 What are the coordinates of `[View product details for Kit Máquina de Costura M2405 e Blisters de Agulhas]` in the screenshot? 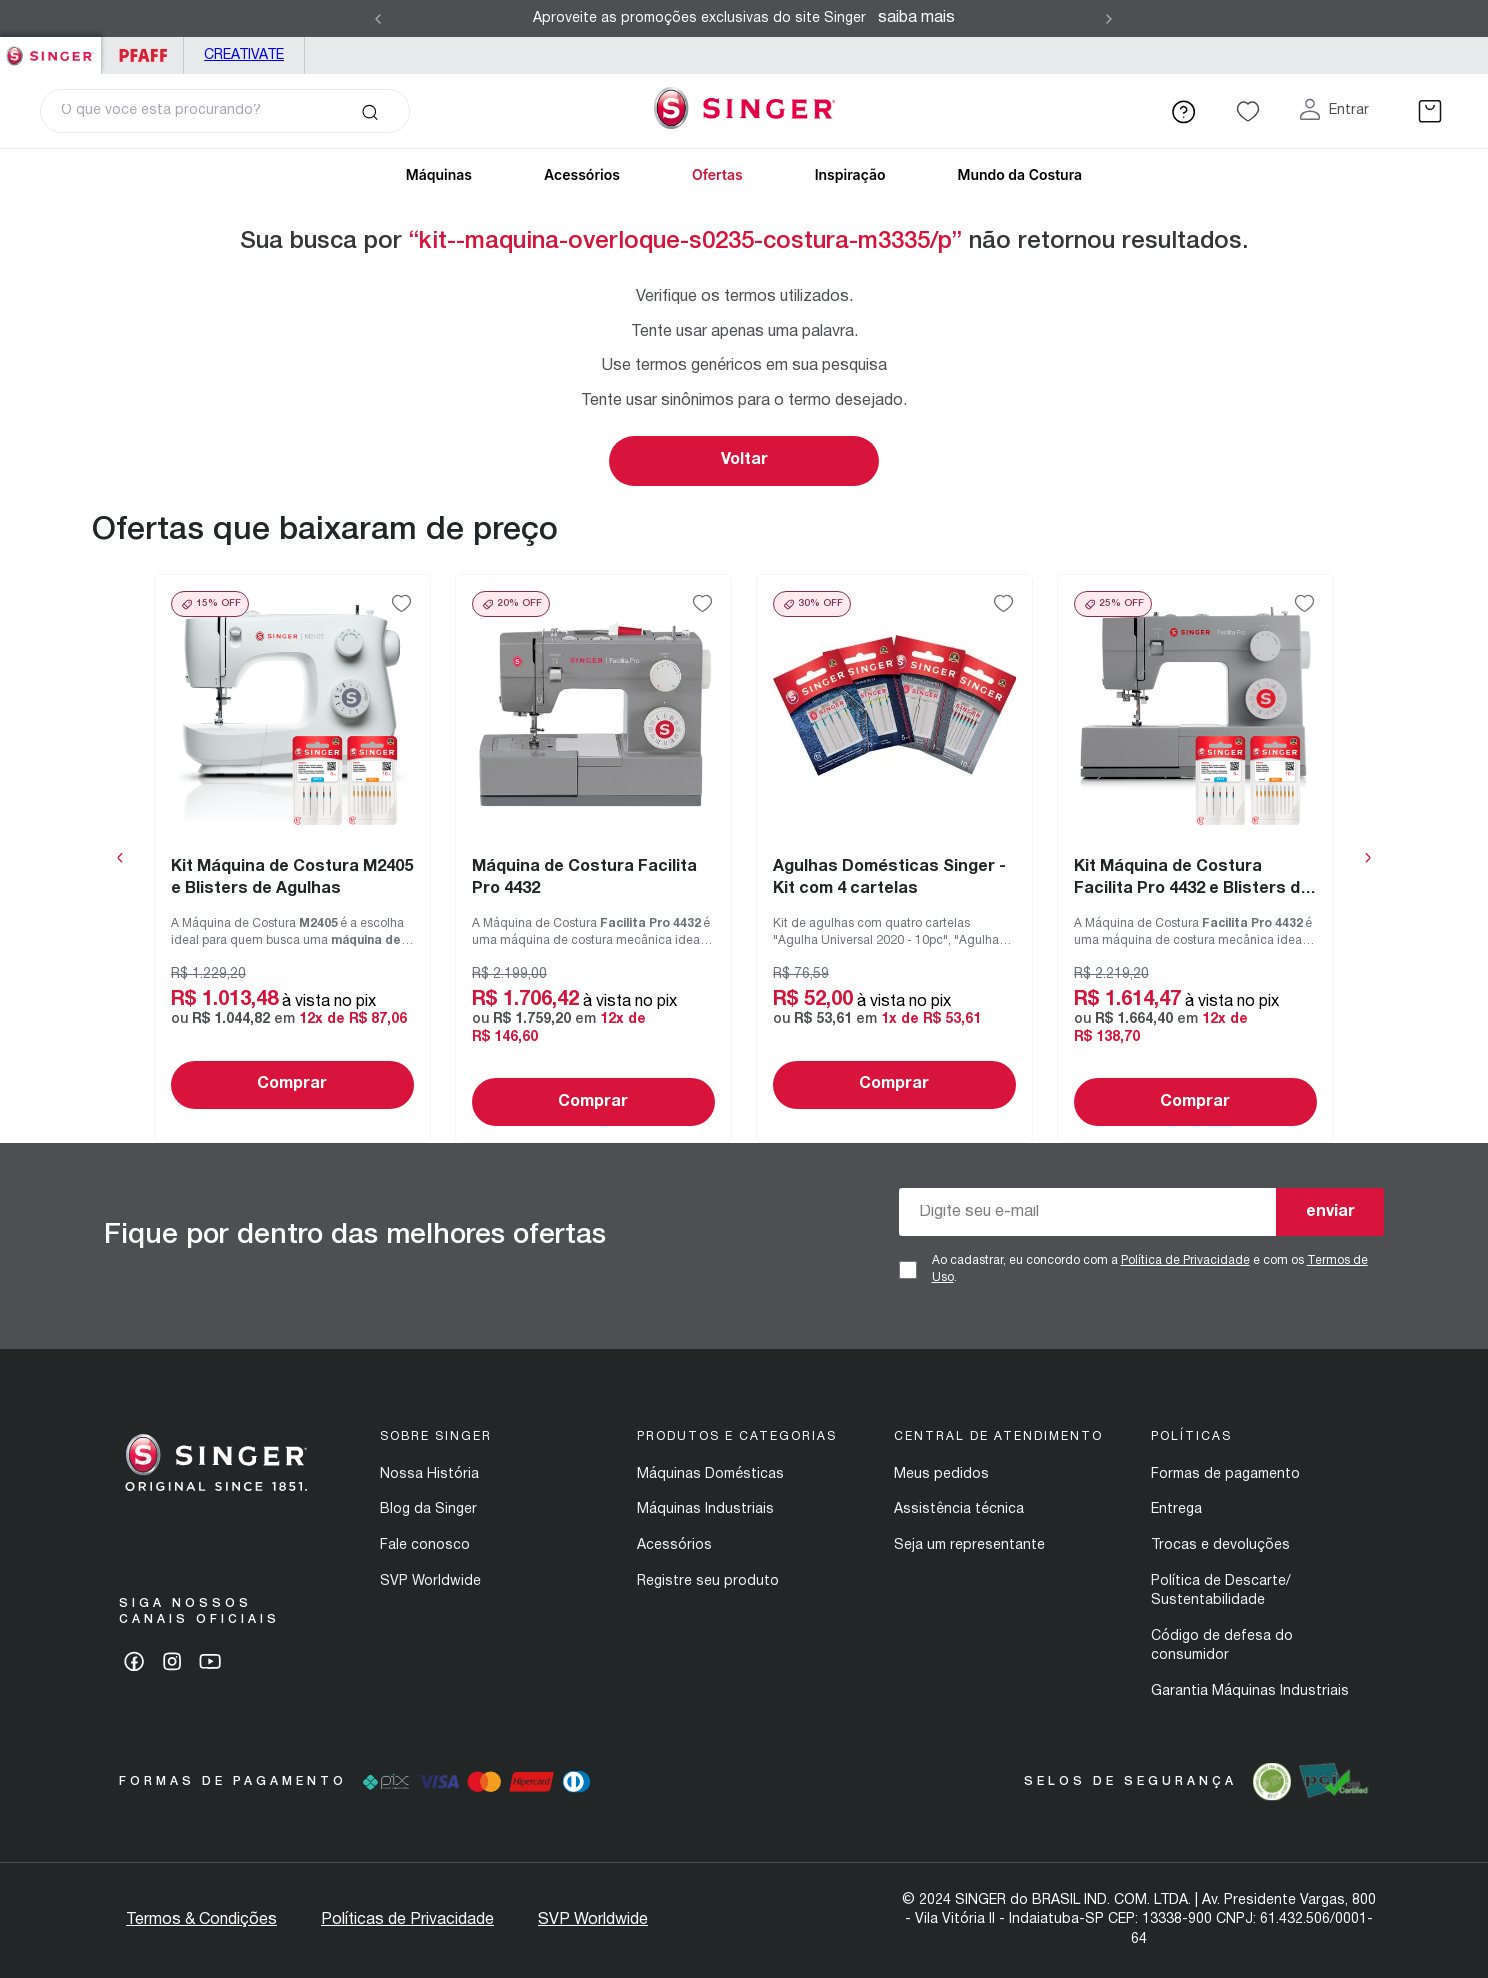 It's located at (292, 858).